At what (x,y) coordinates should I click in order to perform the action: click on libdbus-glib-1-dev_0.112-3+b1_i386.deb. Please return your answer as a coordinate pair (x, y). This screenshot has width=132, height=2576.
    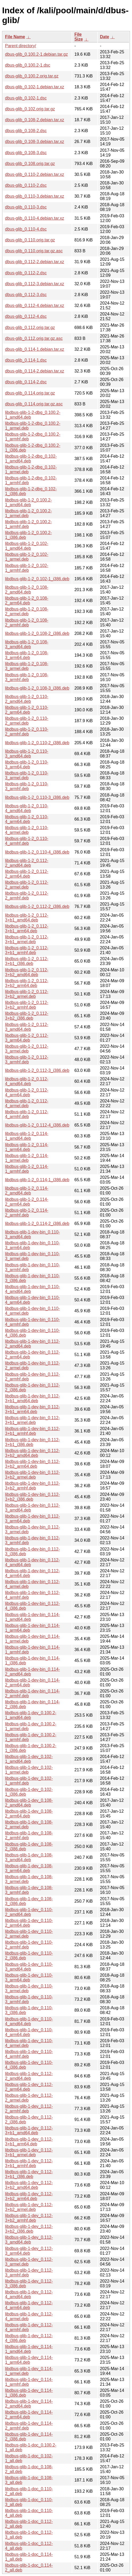
    Looking at the image, I should click on (29, 2174).